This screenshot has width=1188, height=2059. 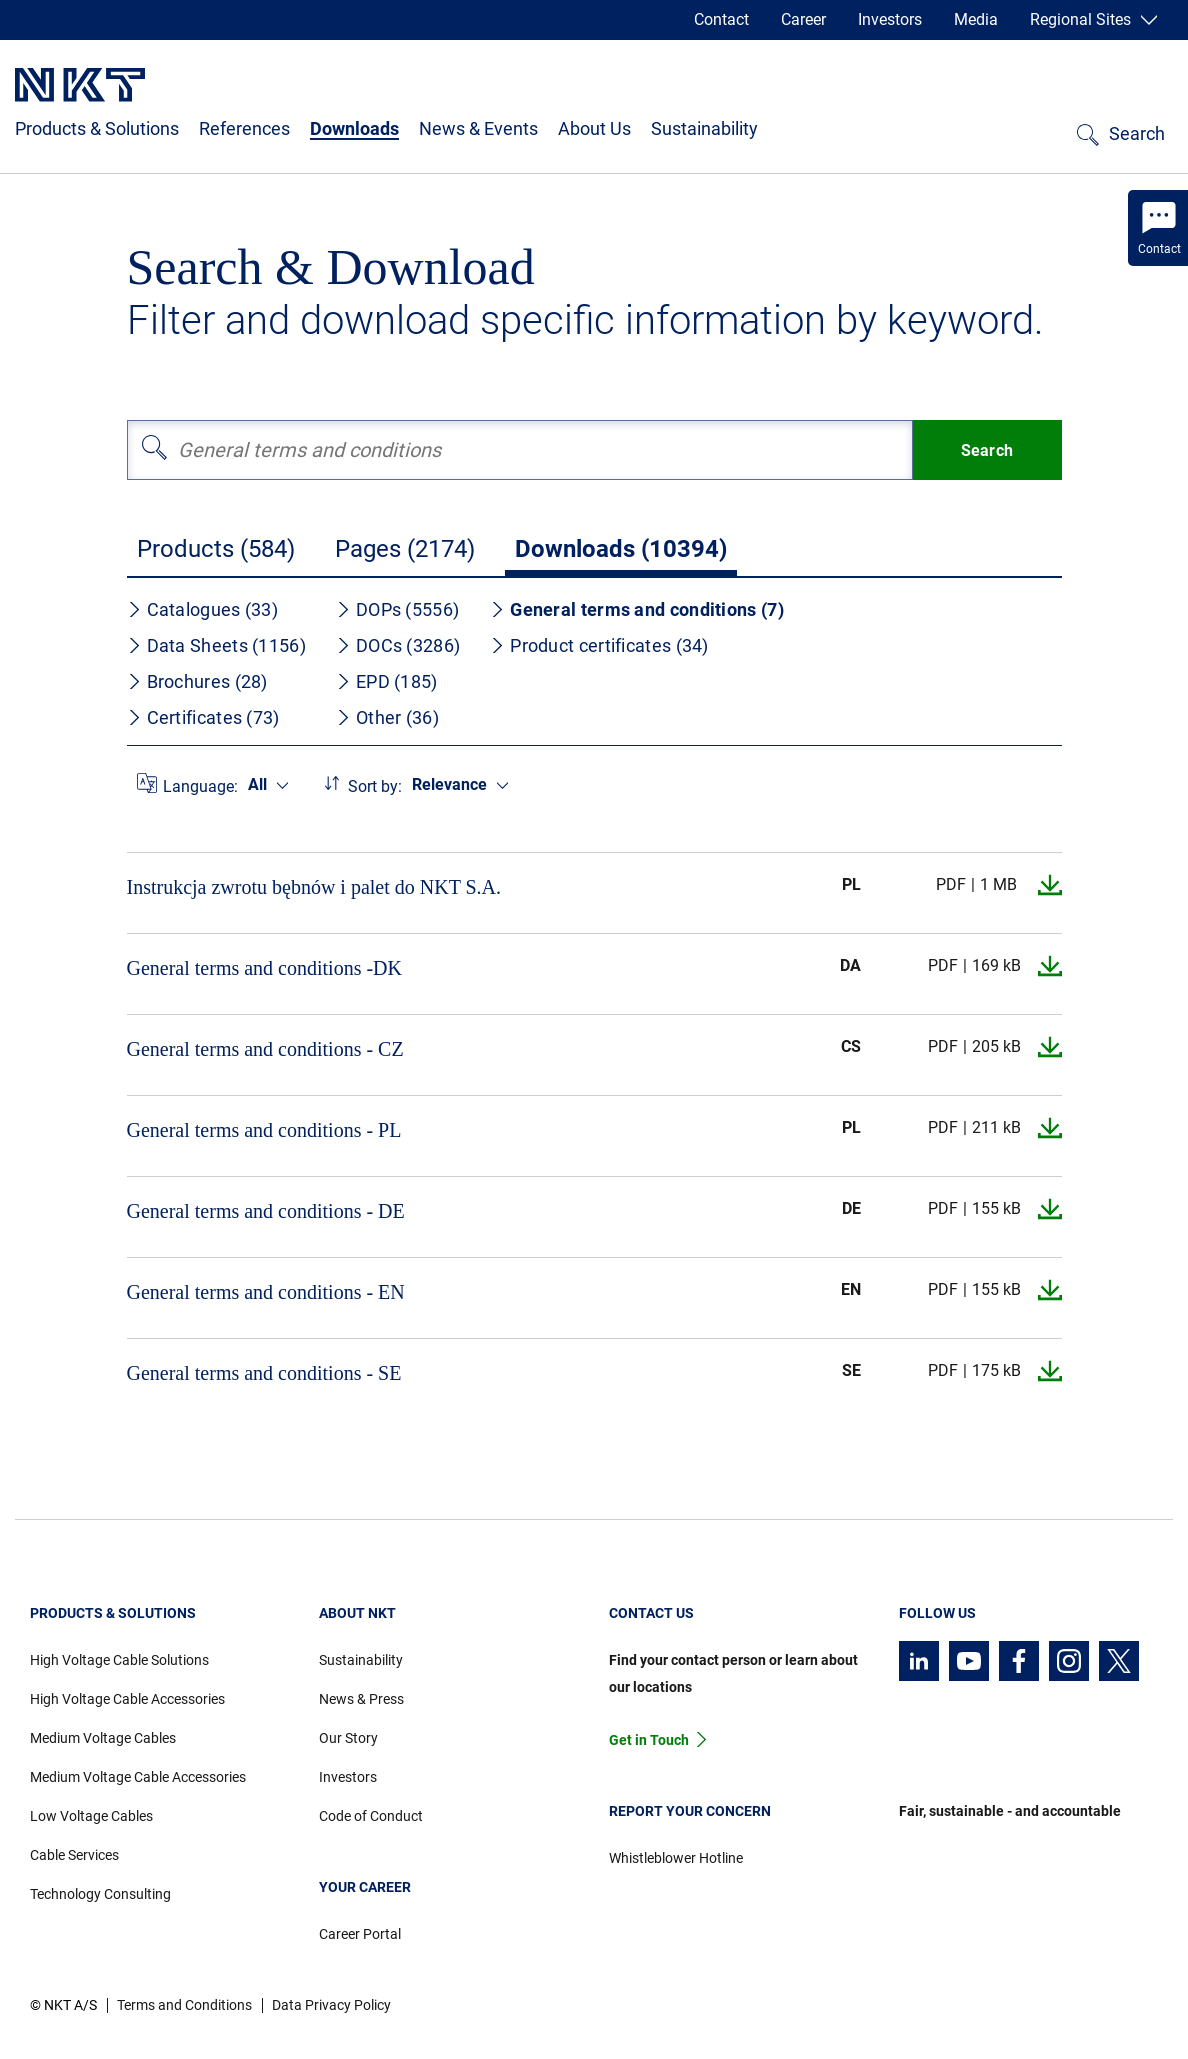 What do you see at coordinates (405, 549) in the screenshot?
I see `Pages (2174)` at bounding box center [405, 549].